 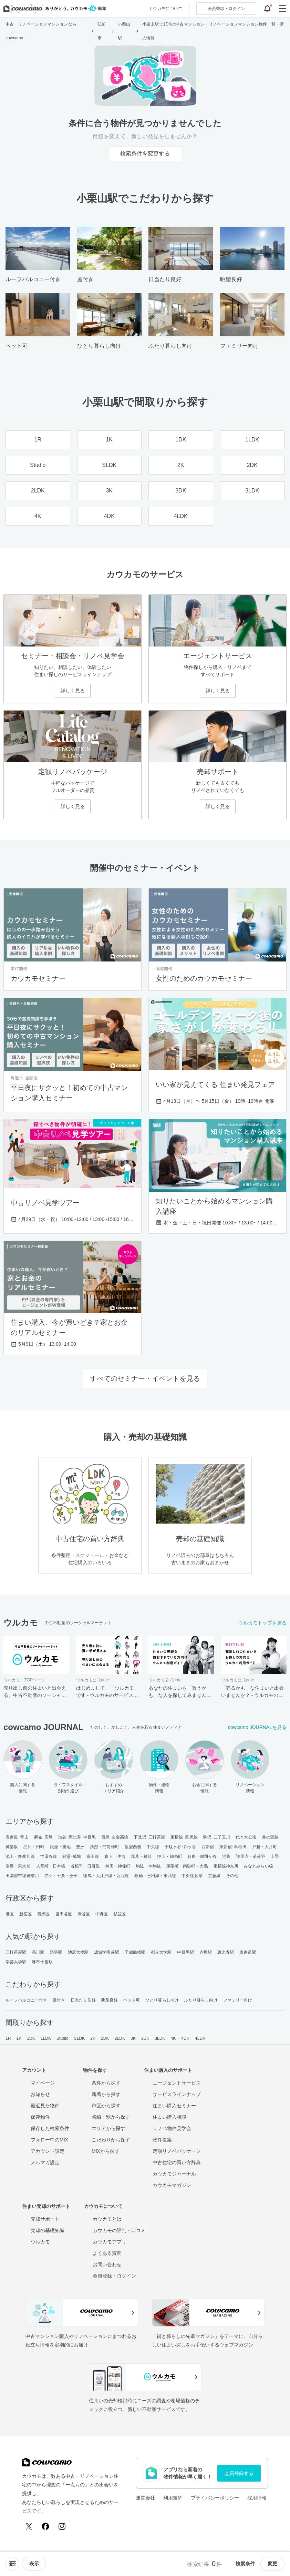 What do you see at coordinates (145, 2498) in the screenshot?
I see `運営会社` at bounding box center [145, 2498].